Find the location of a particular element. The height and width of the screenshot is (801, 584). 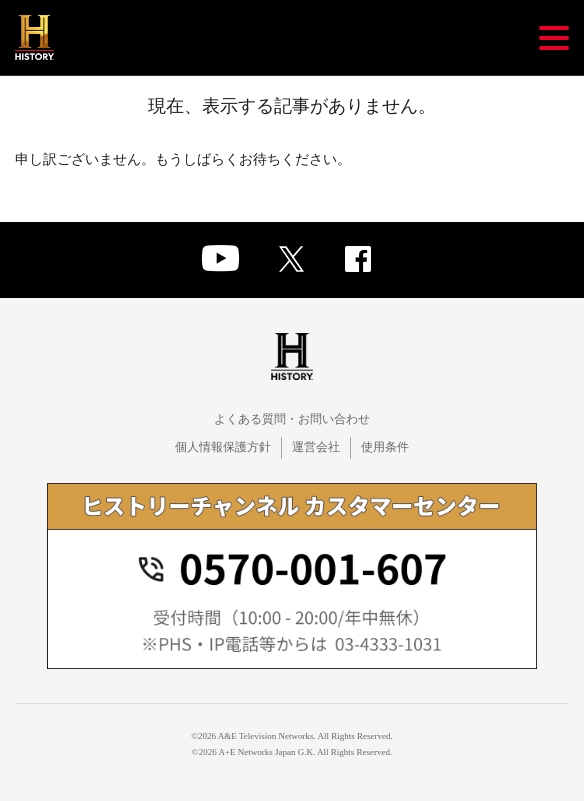

運営会社 is located at coordinates (316, 447).